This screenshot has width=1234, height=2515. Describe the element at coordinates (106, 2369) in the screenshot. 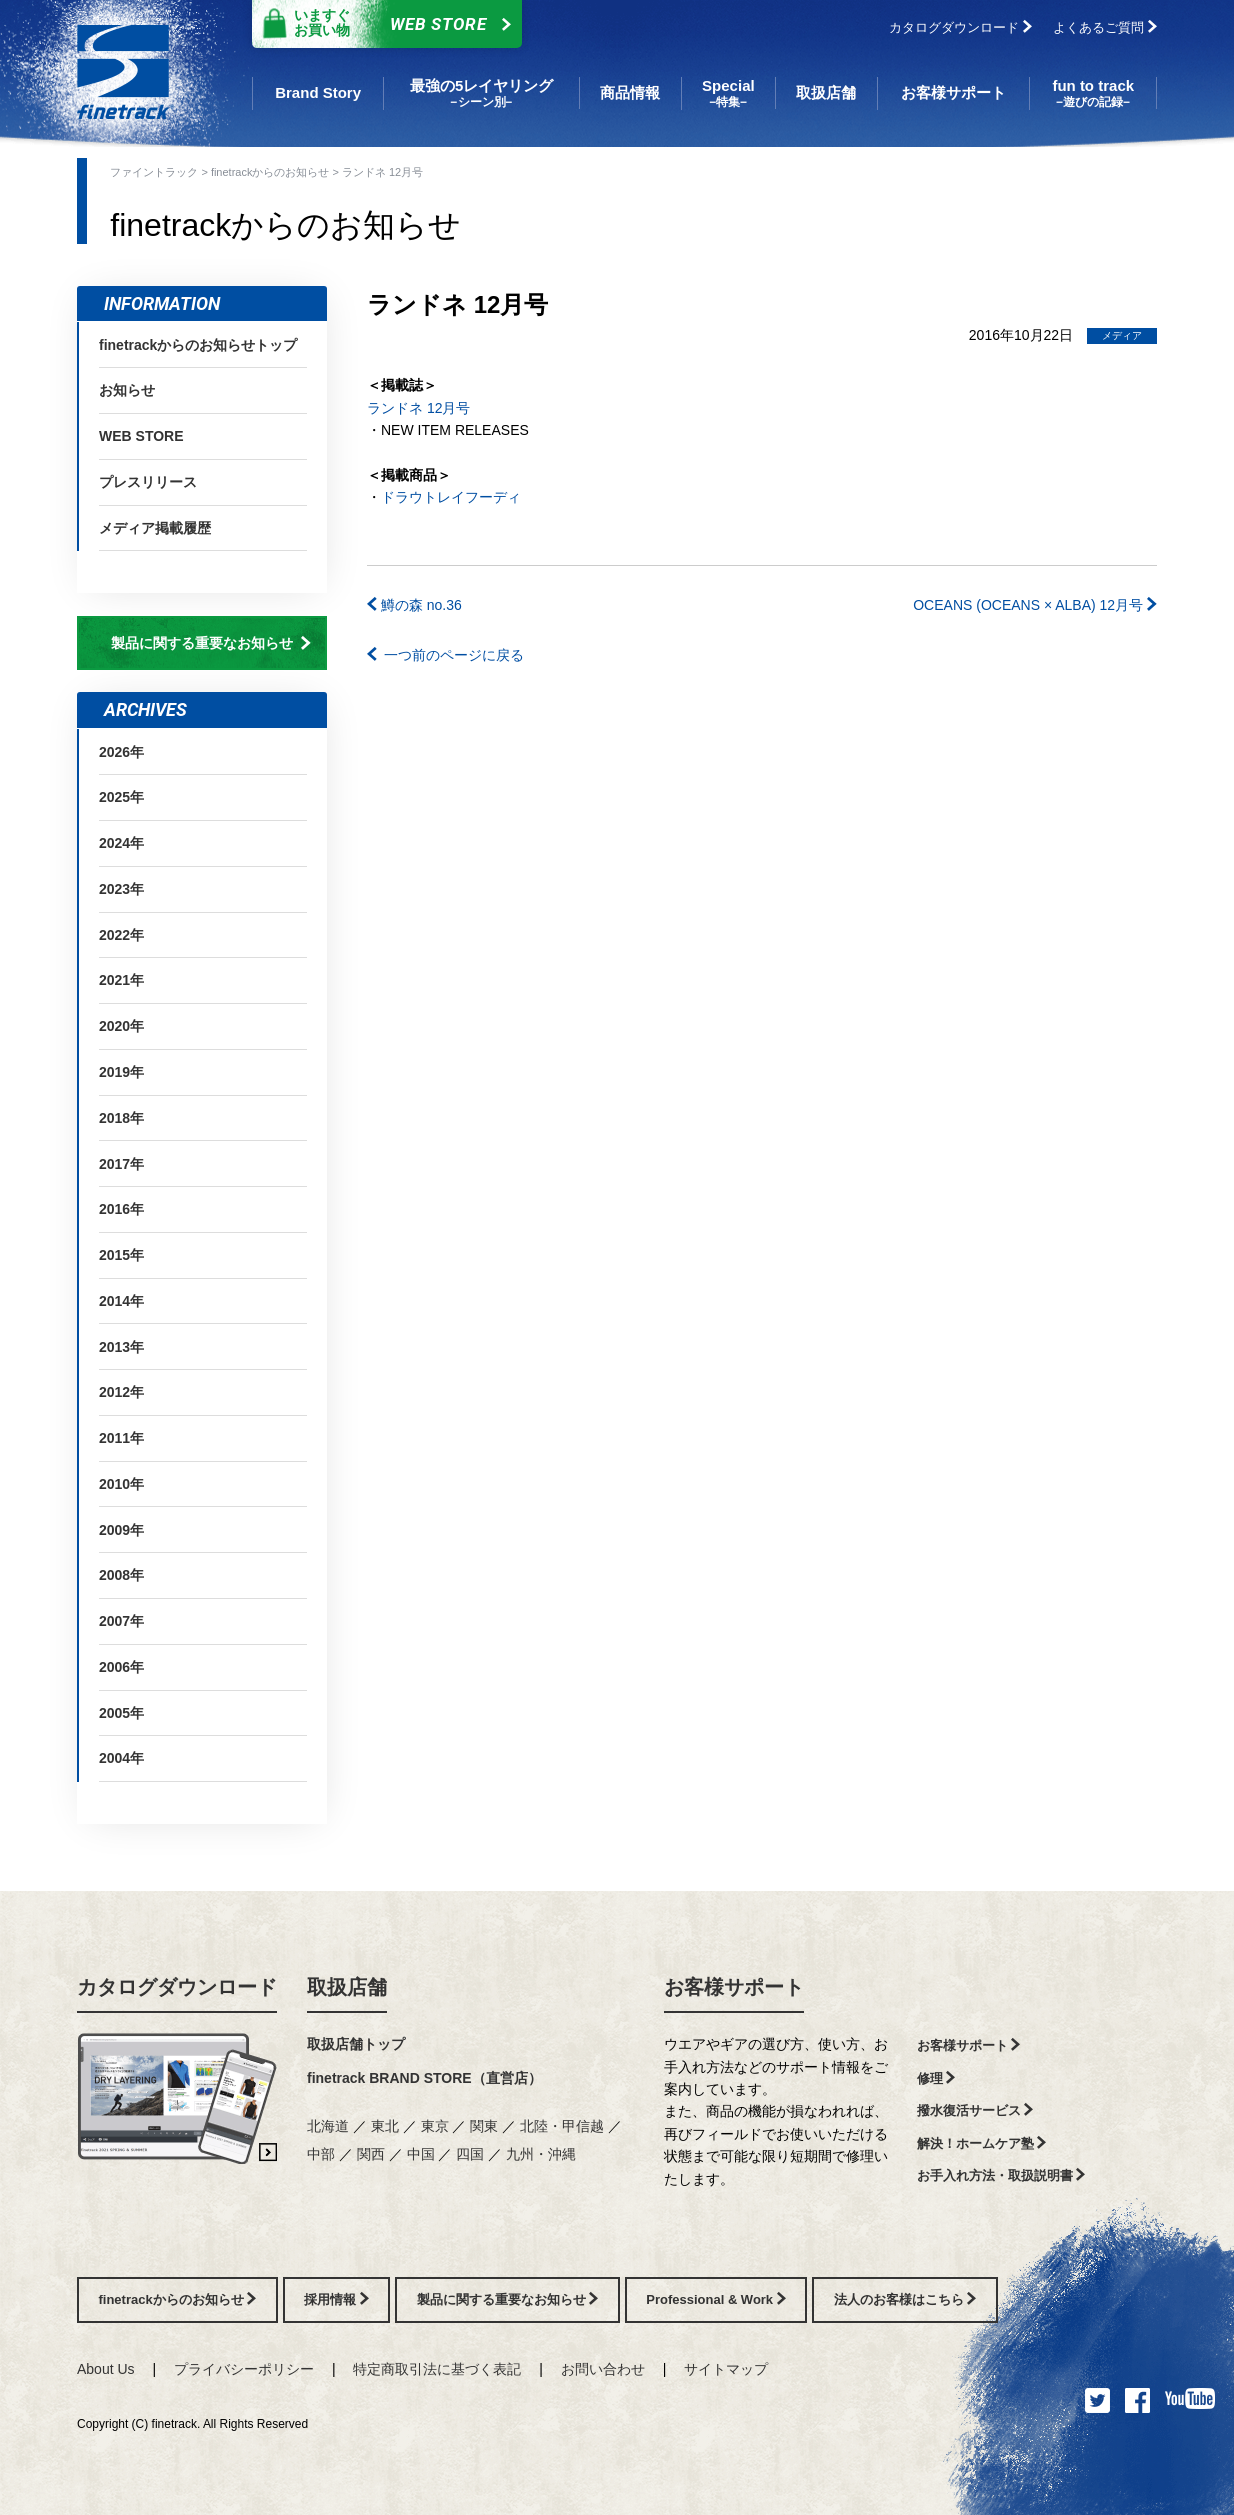

I see `About Us` at that location.